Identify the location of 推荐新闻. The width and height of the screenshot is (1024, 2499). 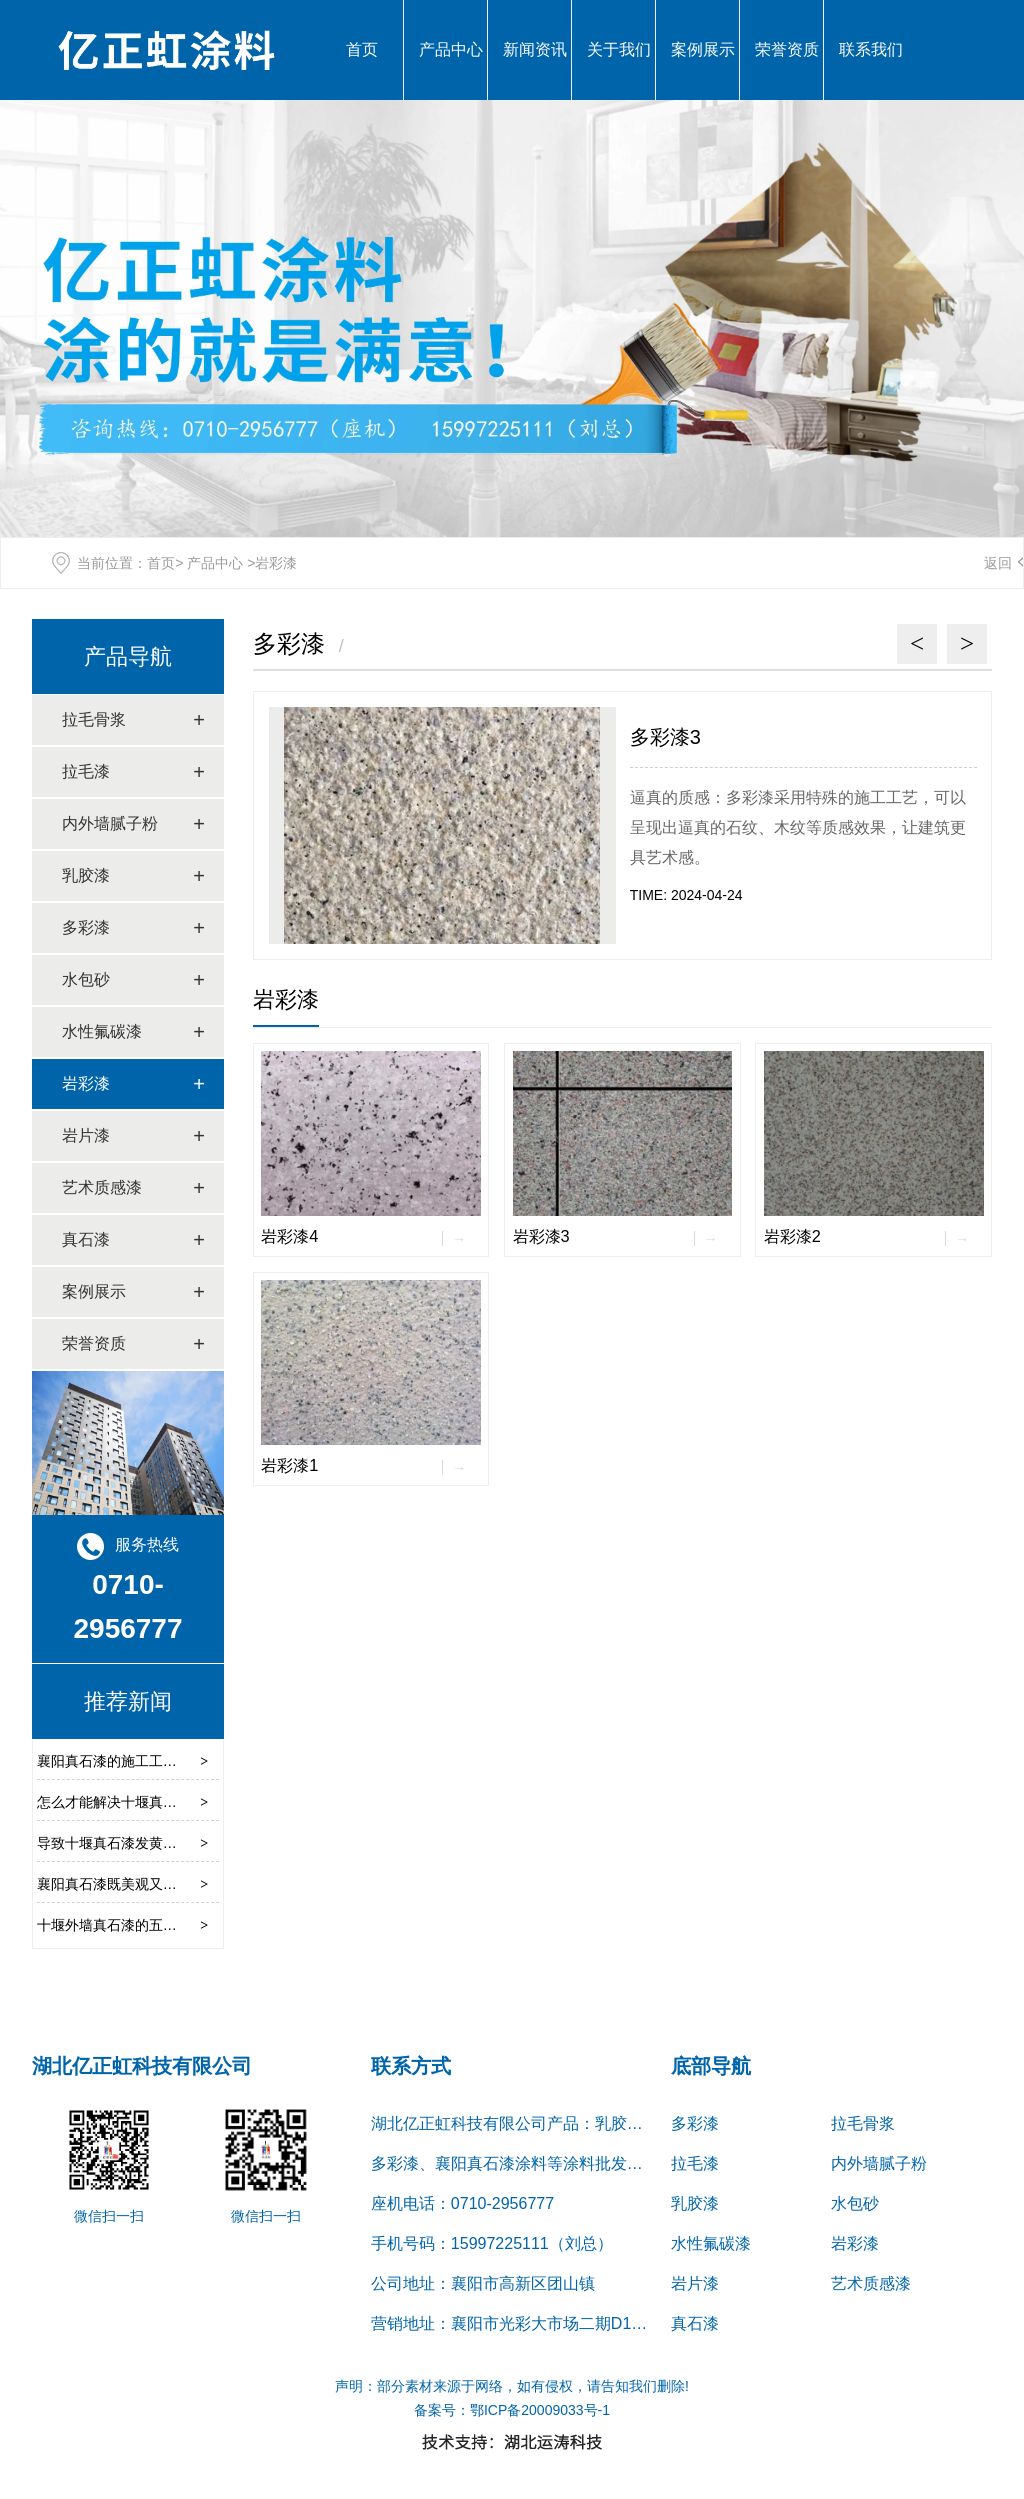
(128, 1701).